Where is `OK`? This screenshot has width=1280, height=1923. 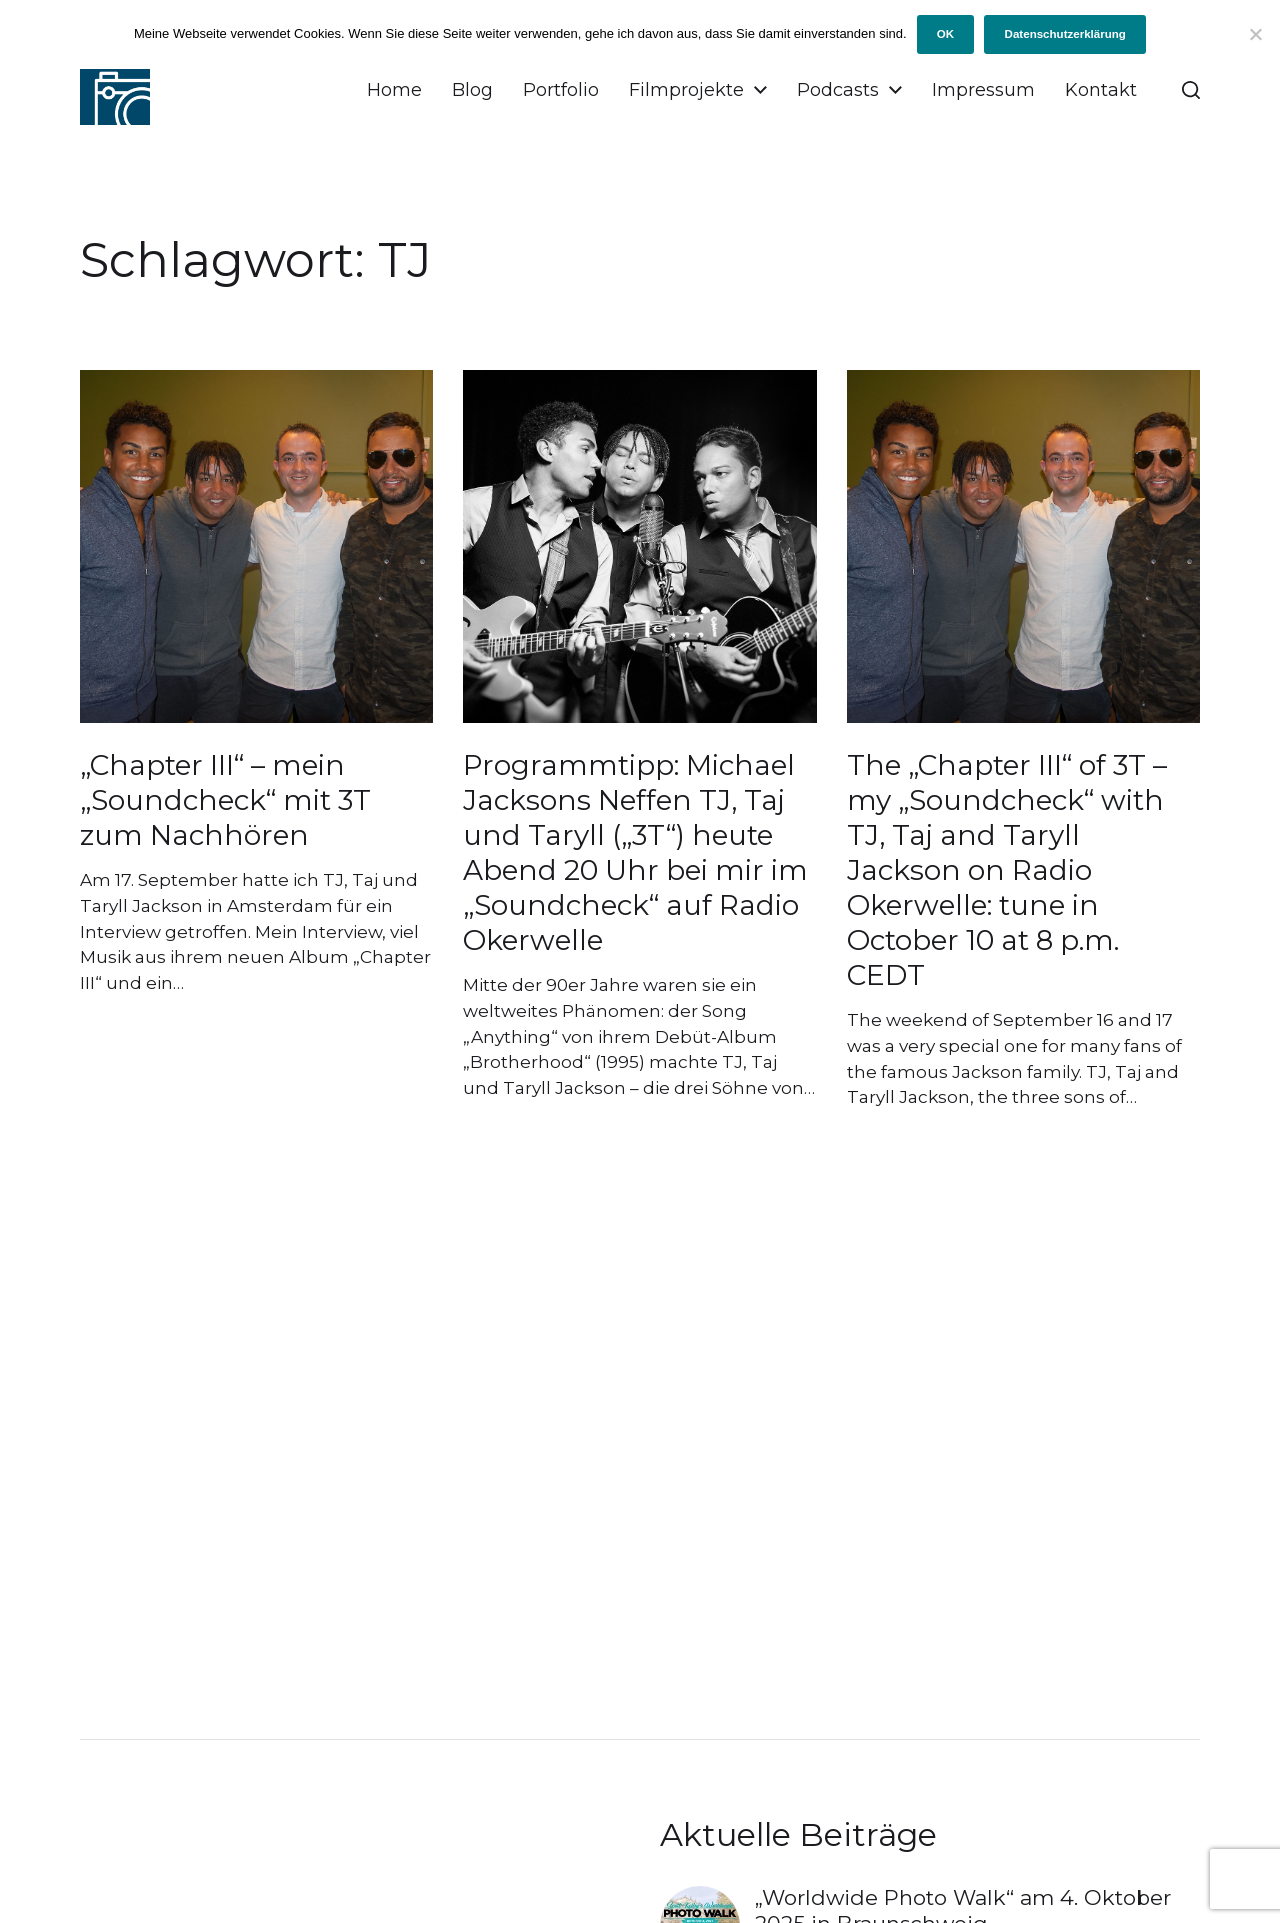
OK is located at coordinates (945, 34).